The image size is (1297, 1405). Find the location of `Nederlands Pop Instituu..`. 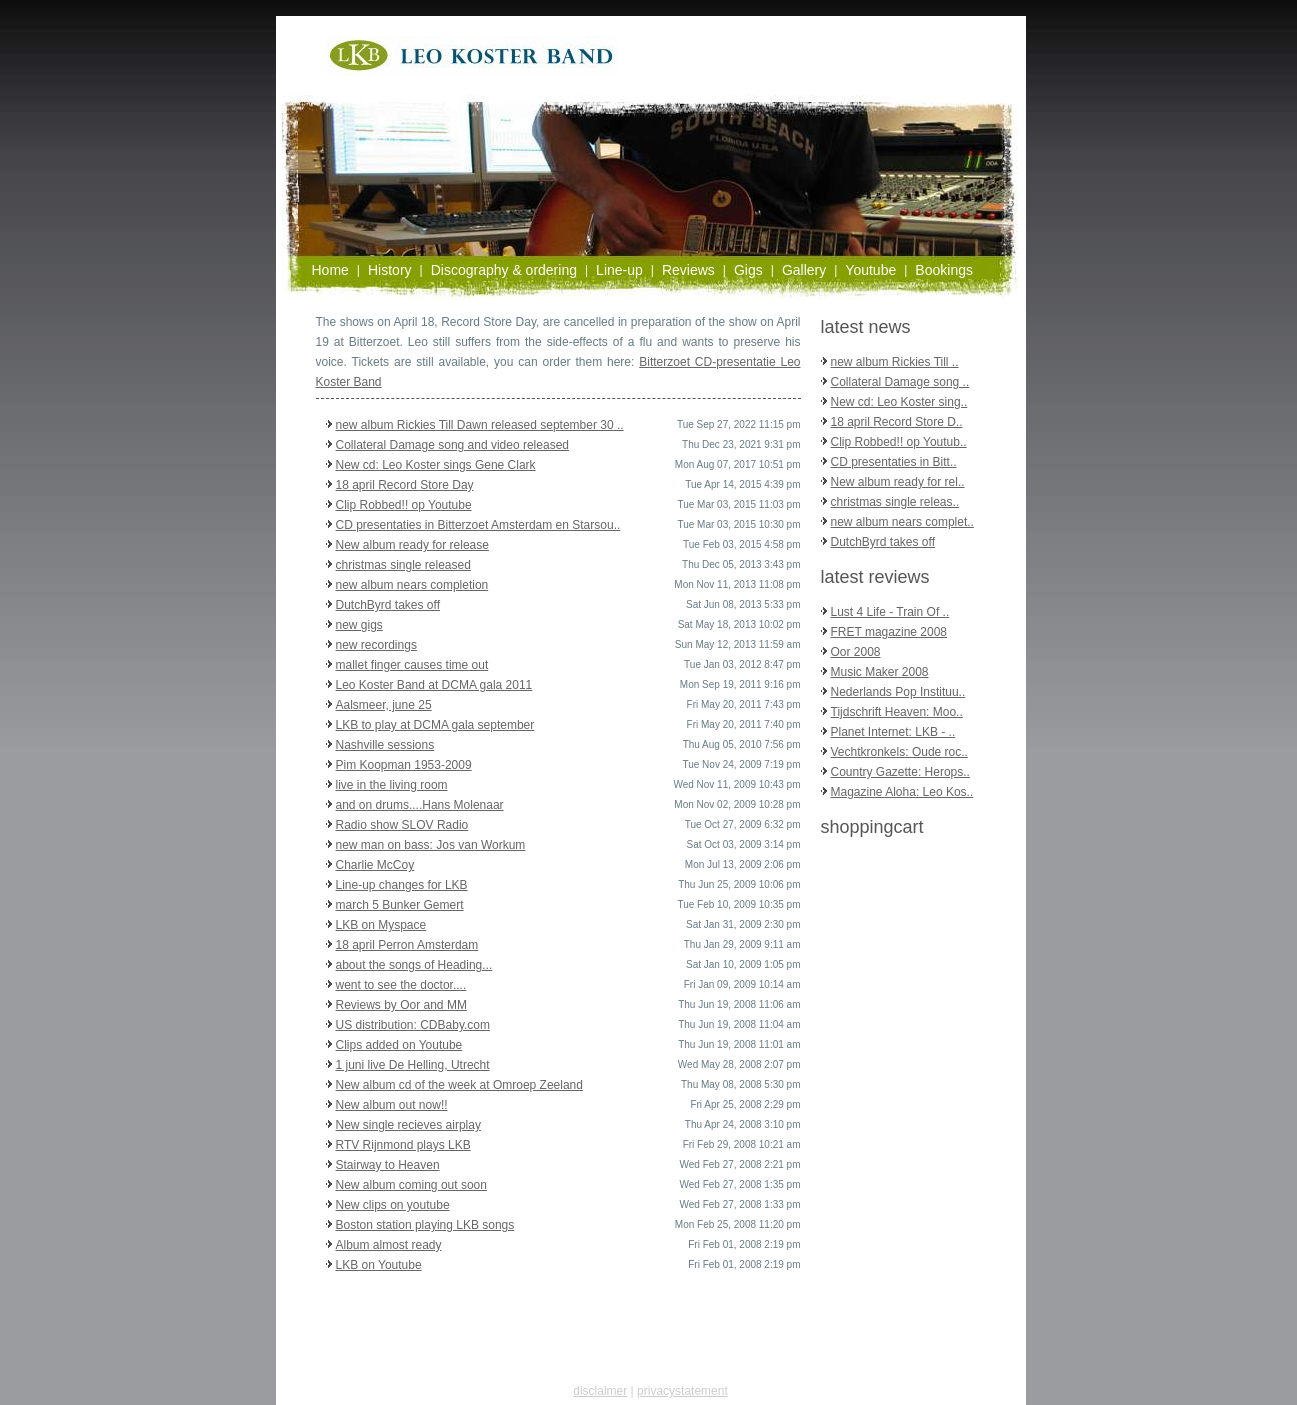

Nederlands Pop Instituu.. is located at coordinates (898, 692).